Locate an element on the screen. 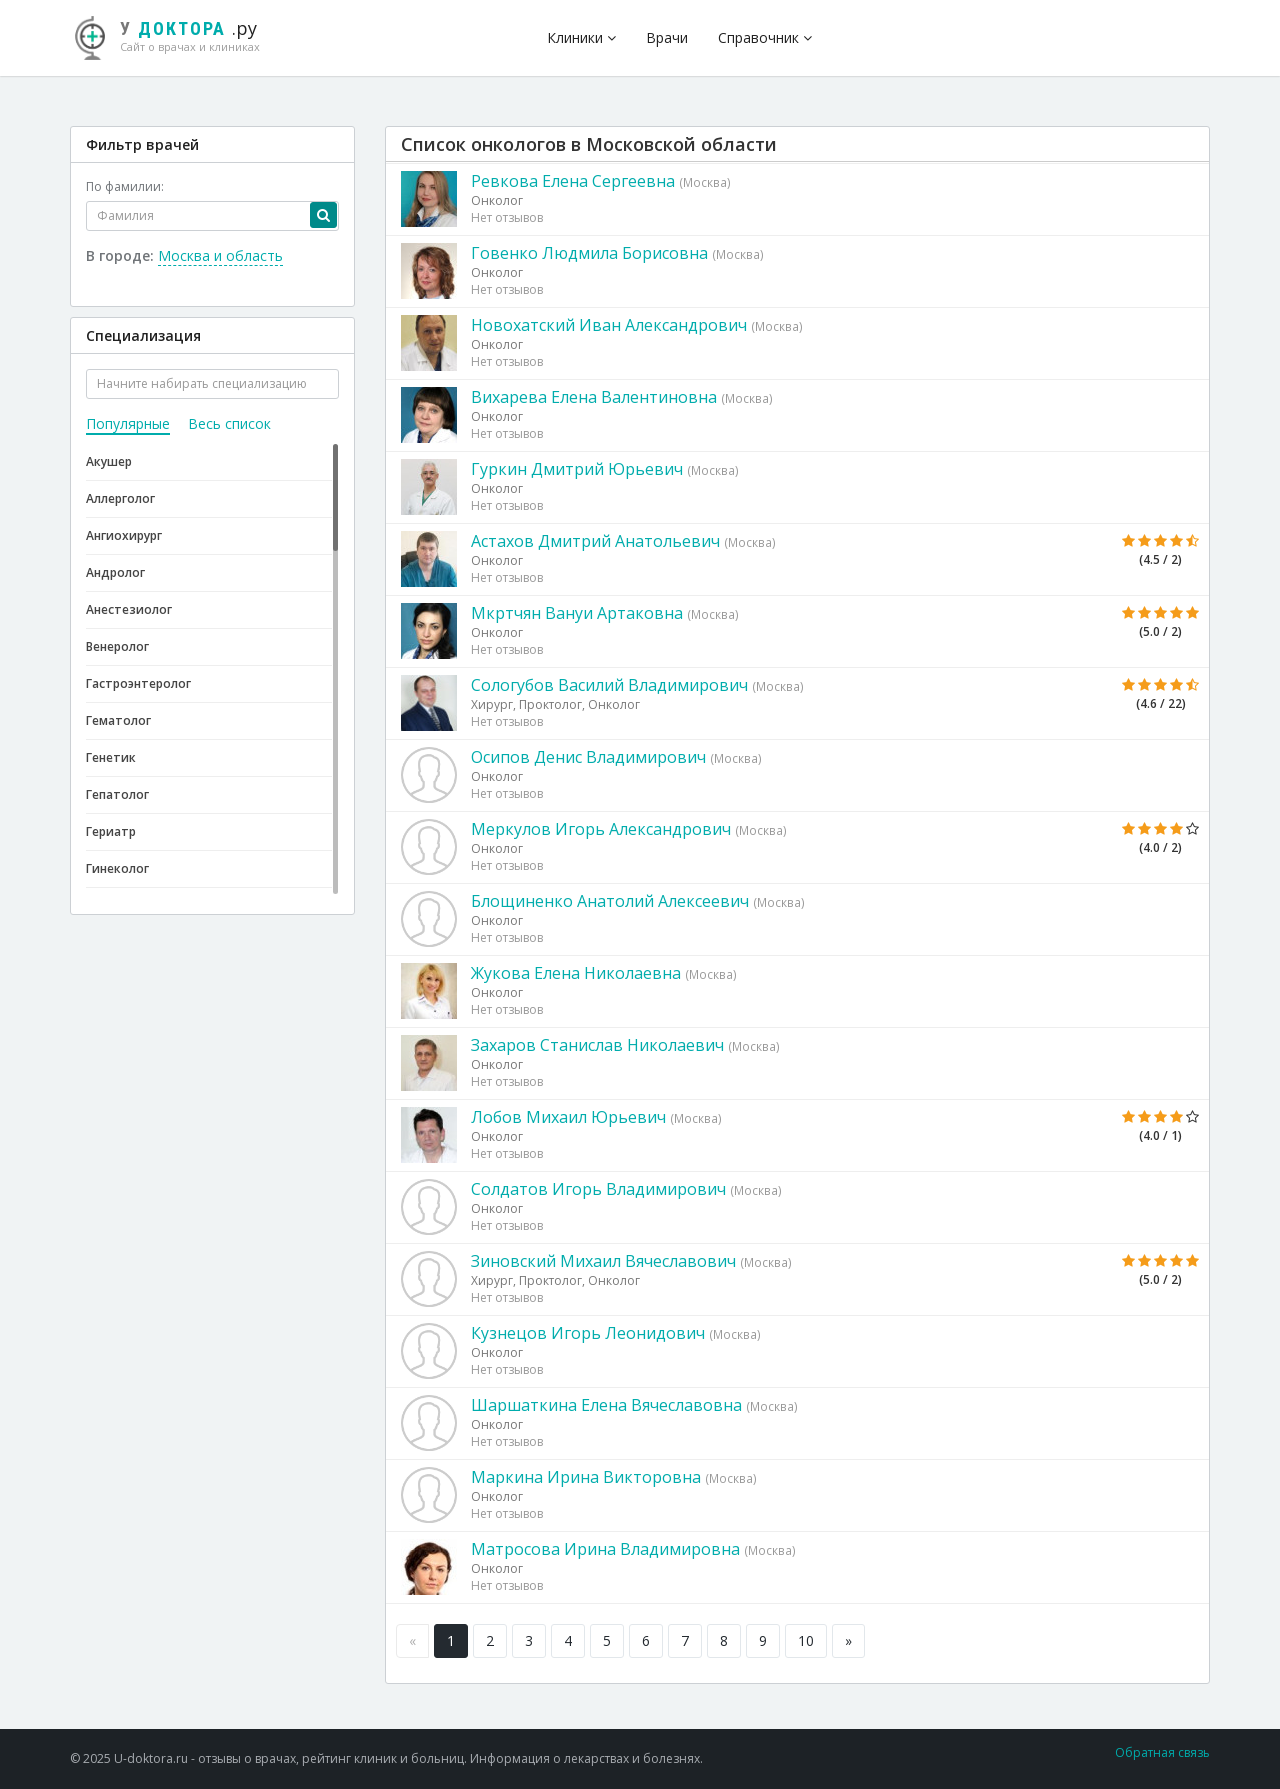 This screenshot has width=1280, height=1789. Лобов Михаил Юрьевич is located at coordinates (568, 1117).